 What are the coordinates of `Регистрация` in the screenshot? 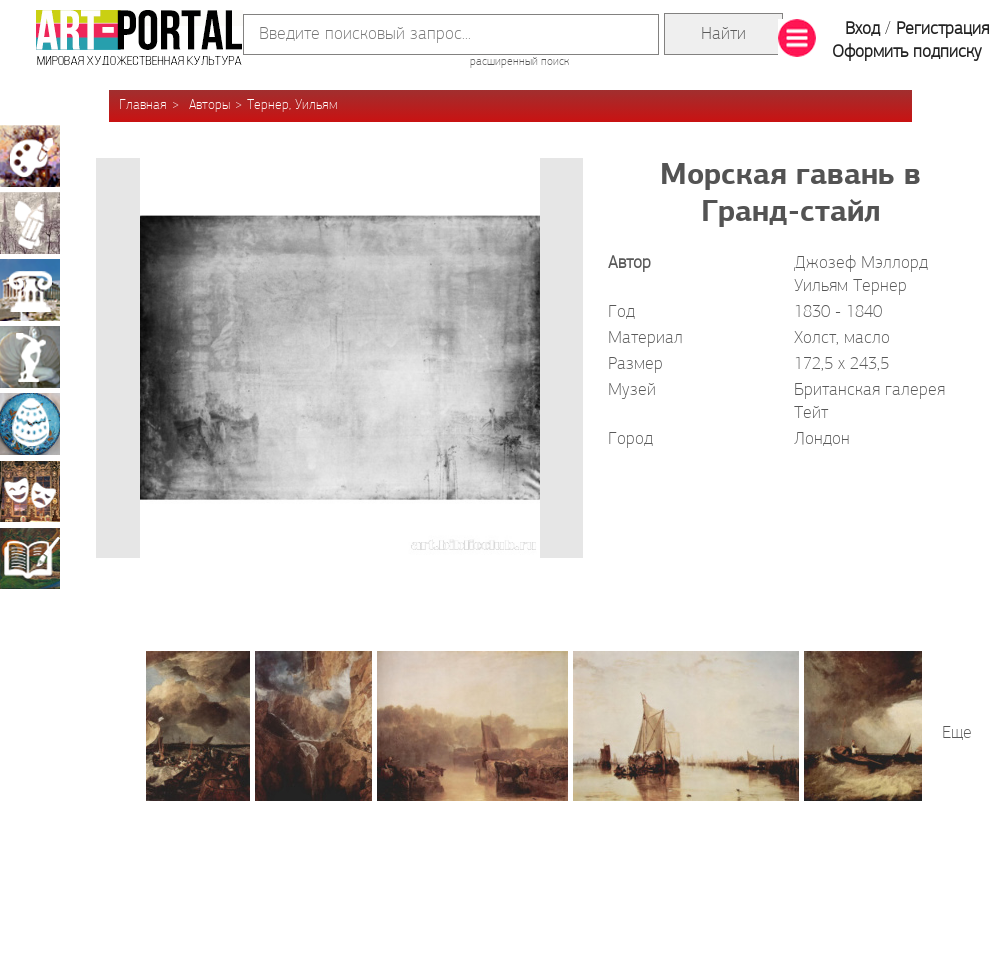 It's located at (942, 29).